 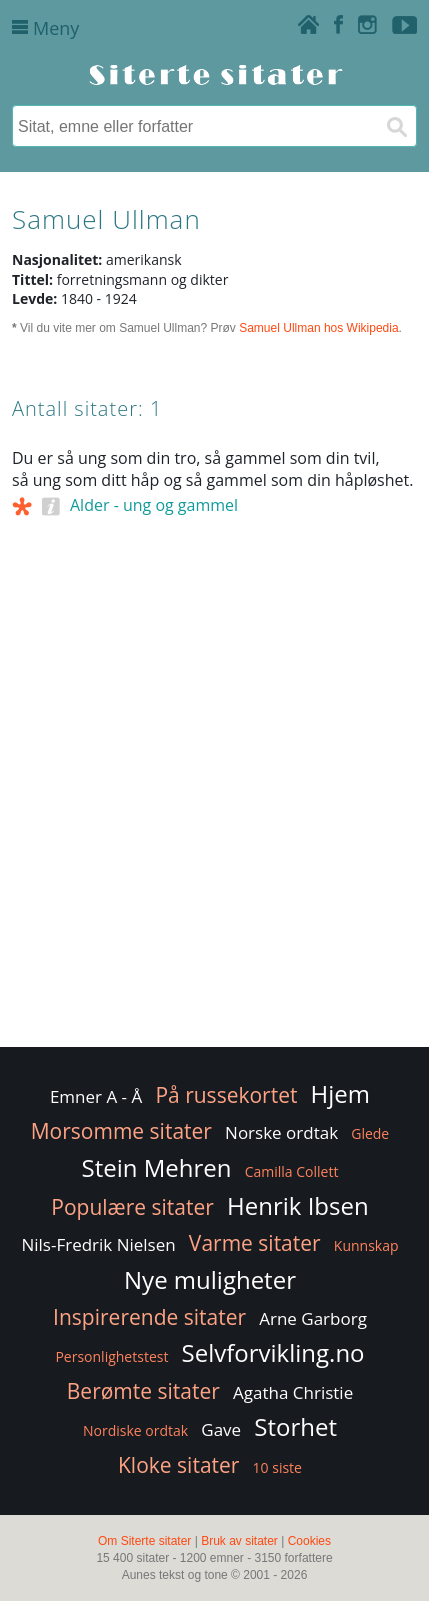 I want to click on Storhet, so click(x=295, y=1426).